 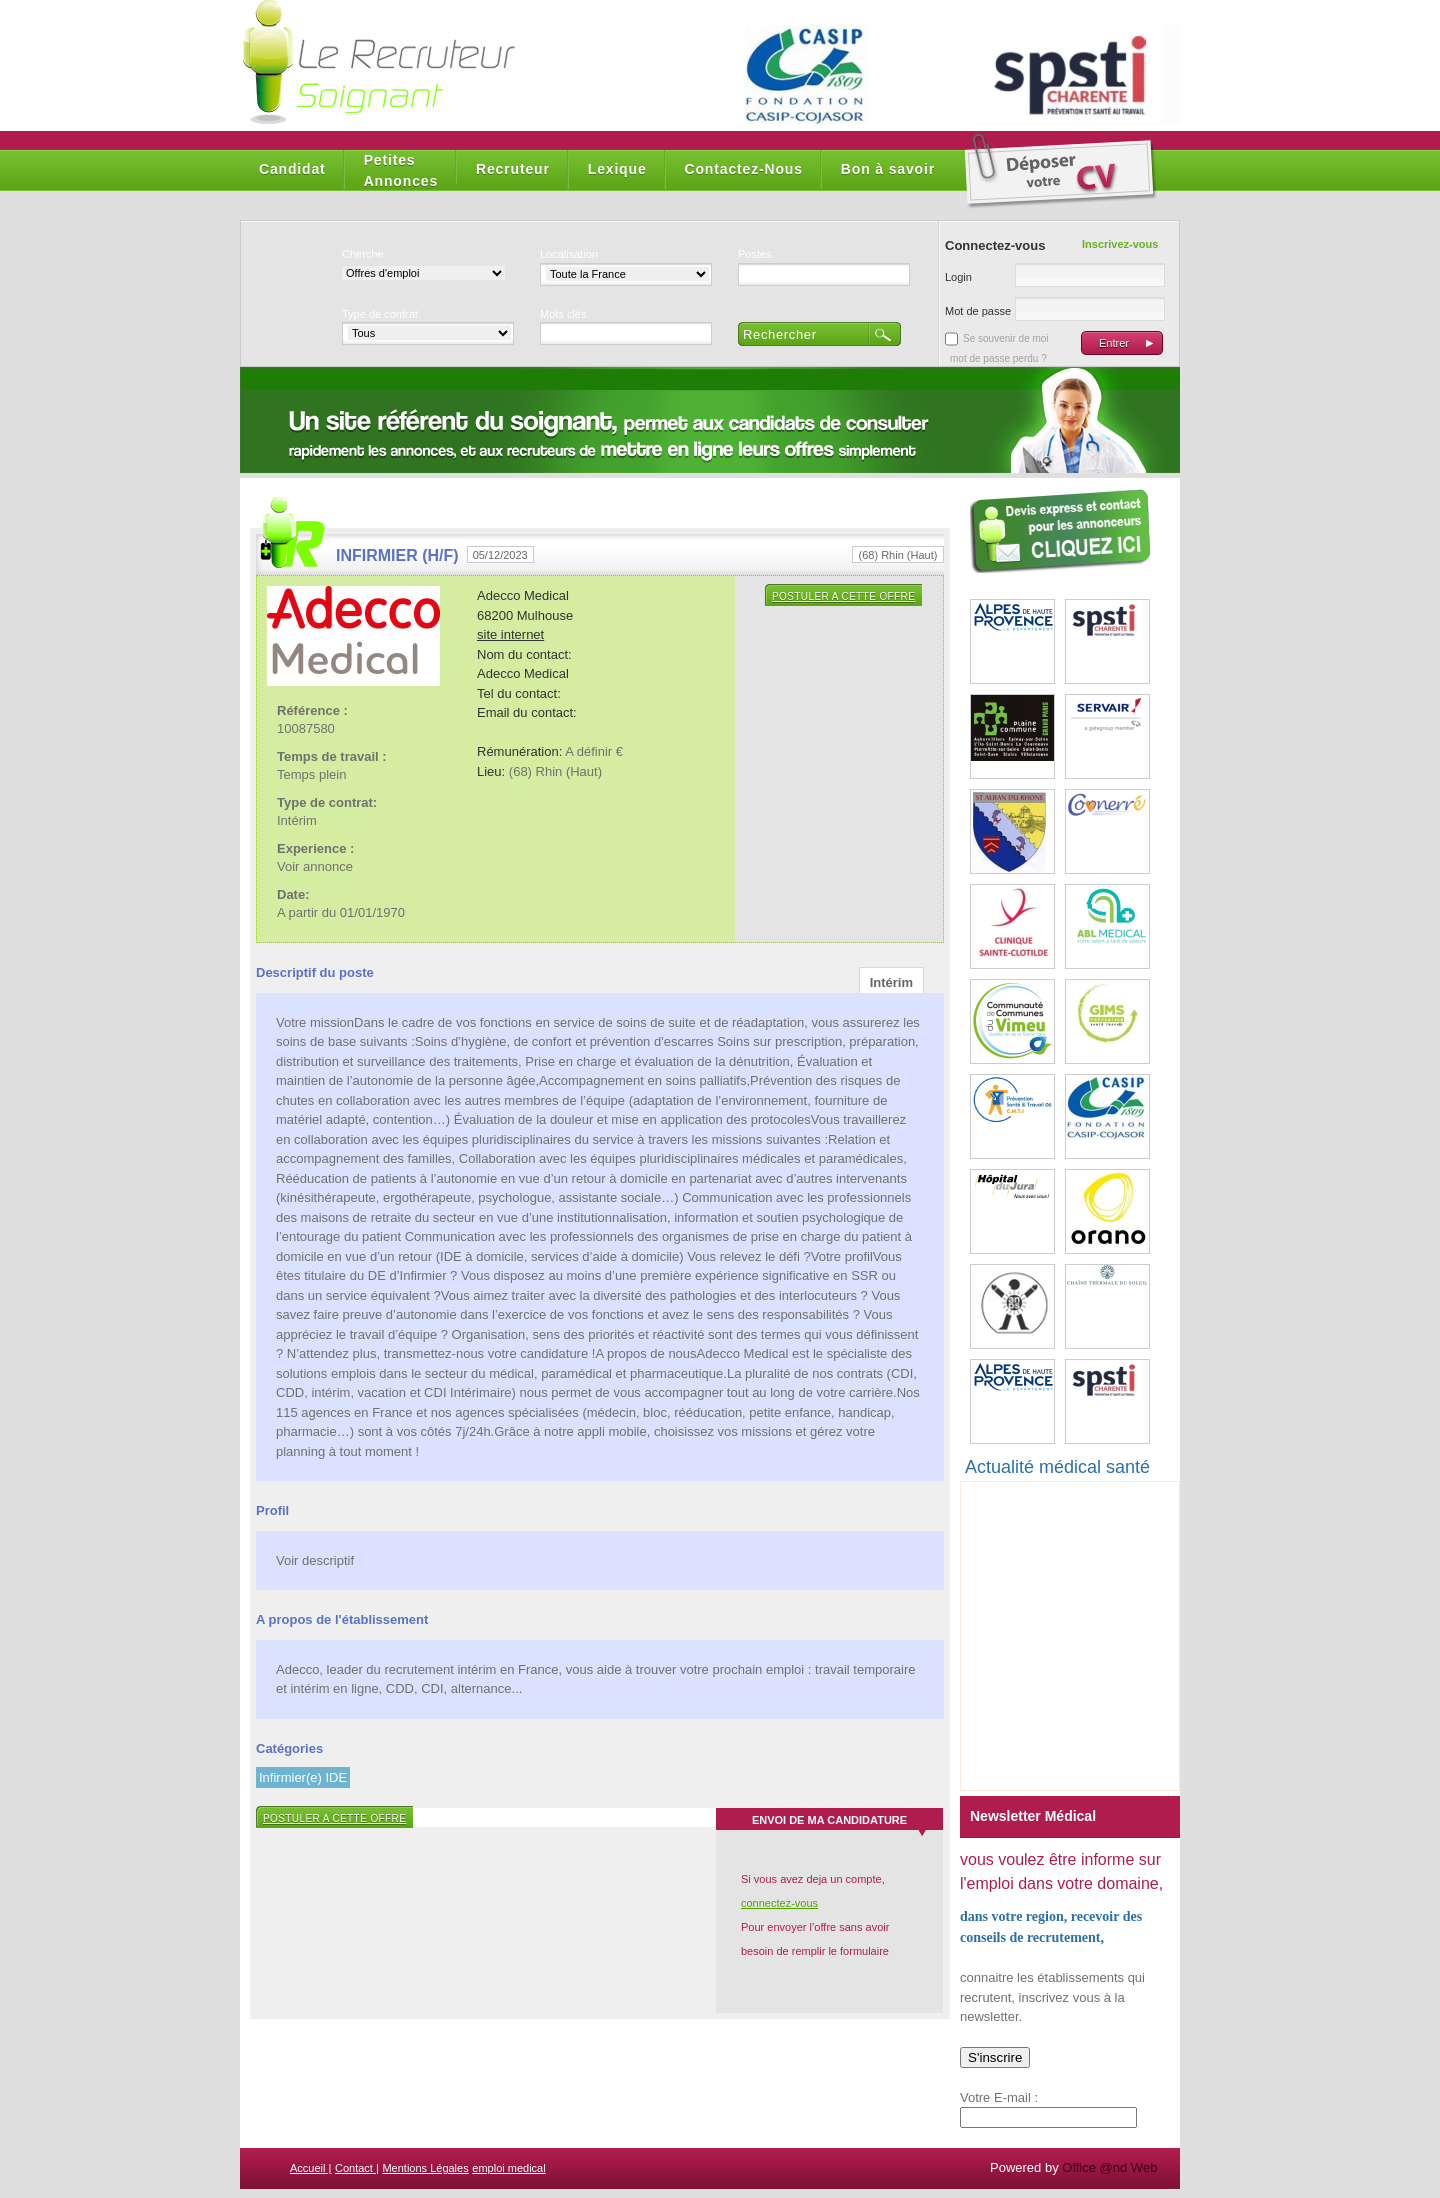 I want to click on Type de contrat, so click(x=380, y=314).